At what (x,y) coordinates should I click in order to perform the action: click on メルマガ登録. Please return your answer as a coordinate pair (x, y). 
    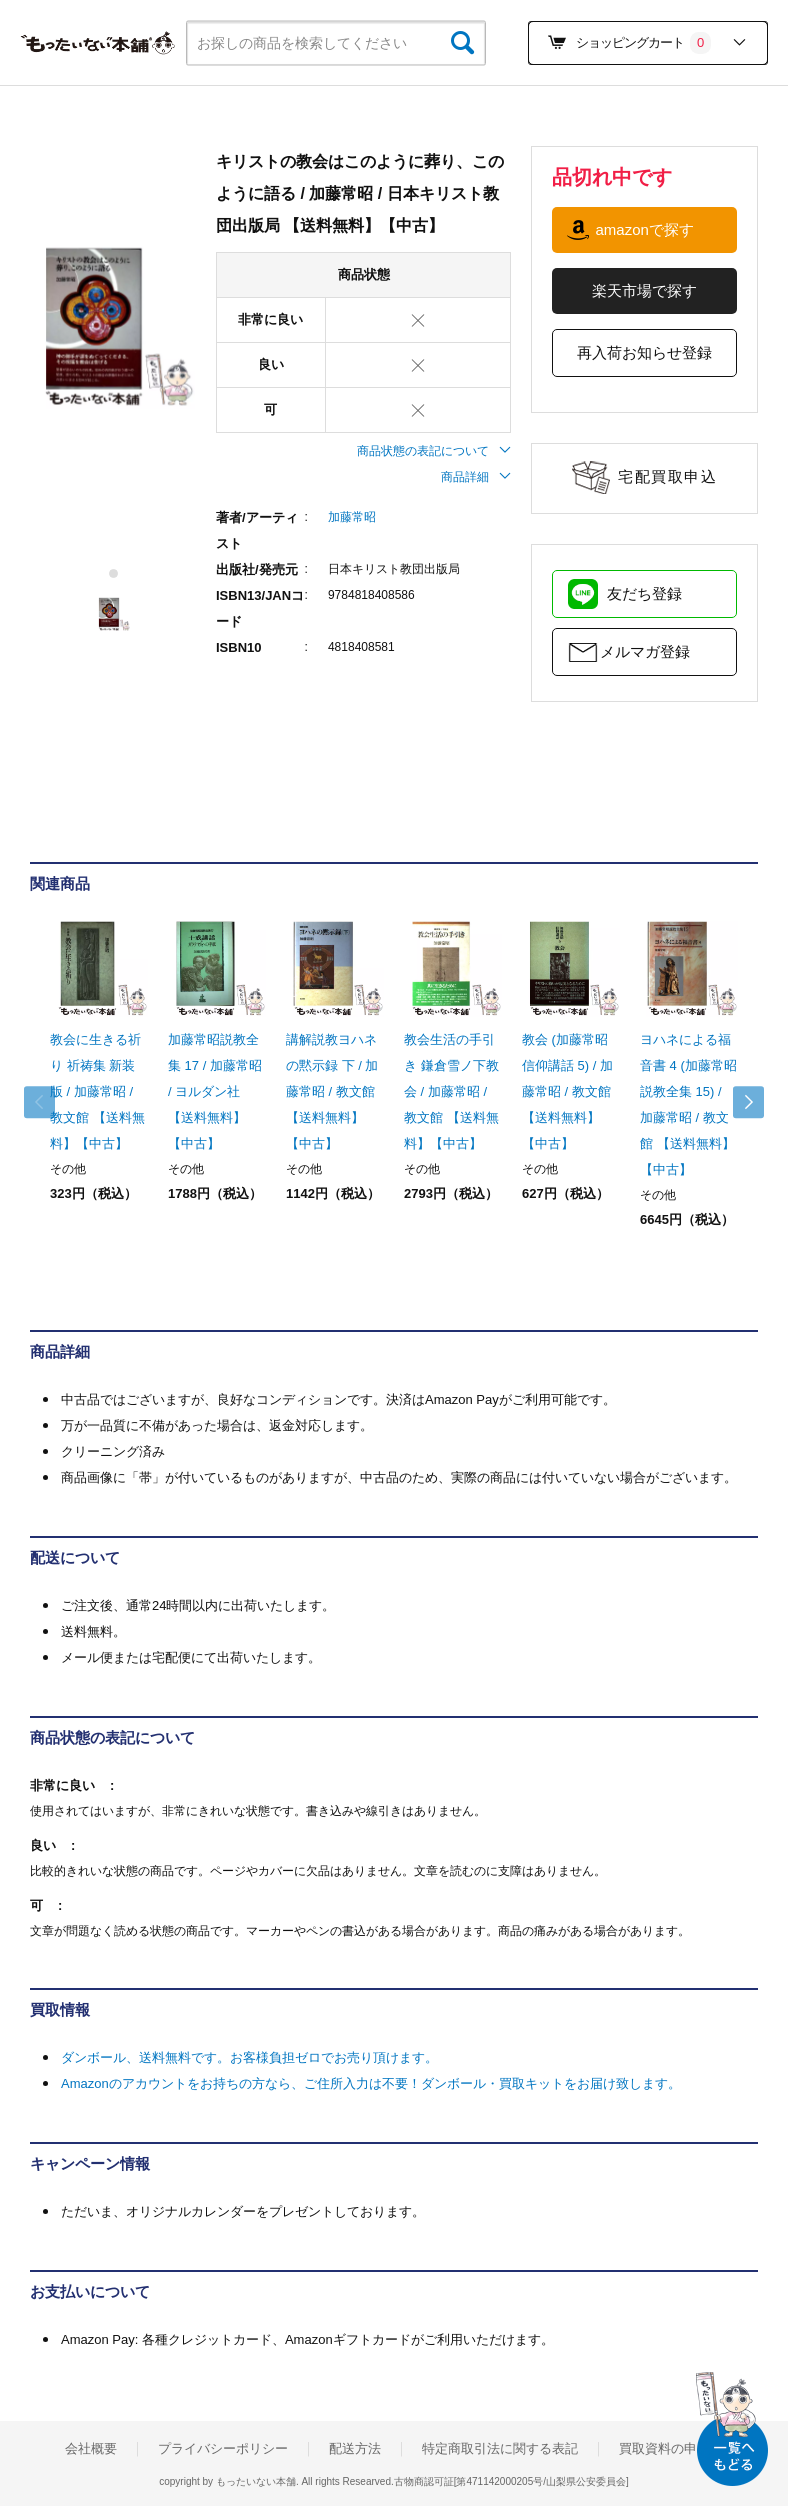
    Looking at the image, I should click on (645, 651).